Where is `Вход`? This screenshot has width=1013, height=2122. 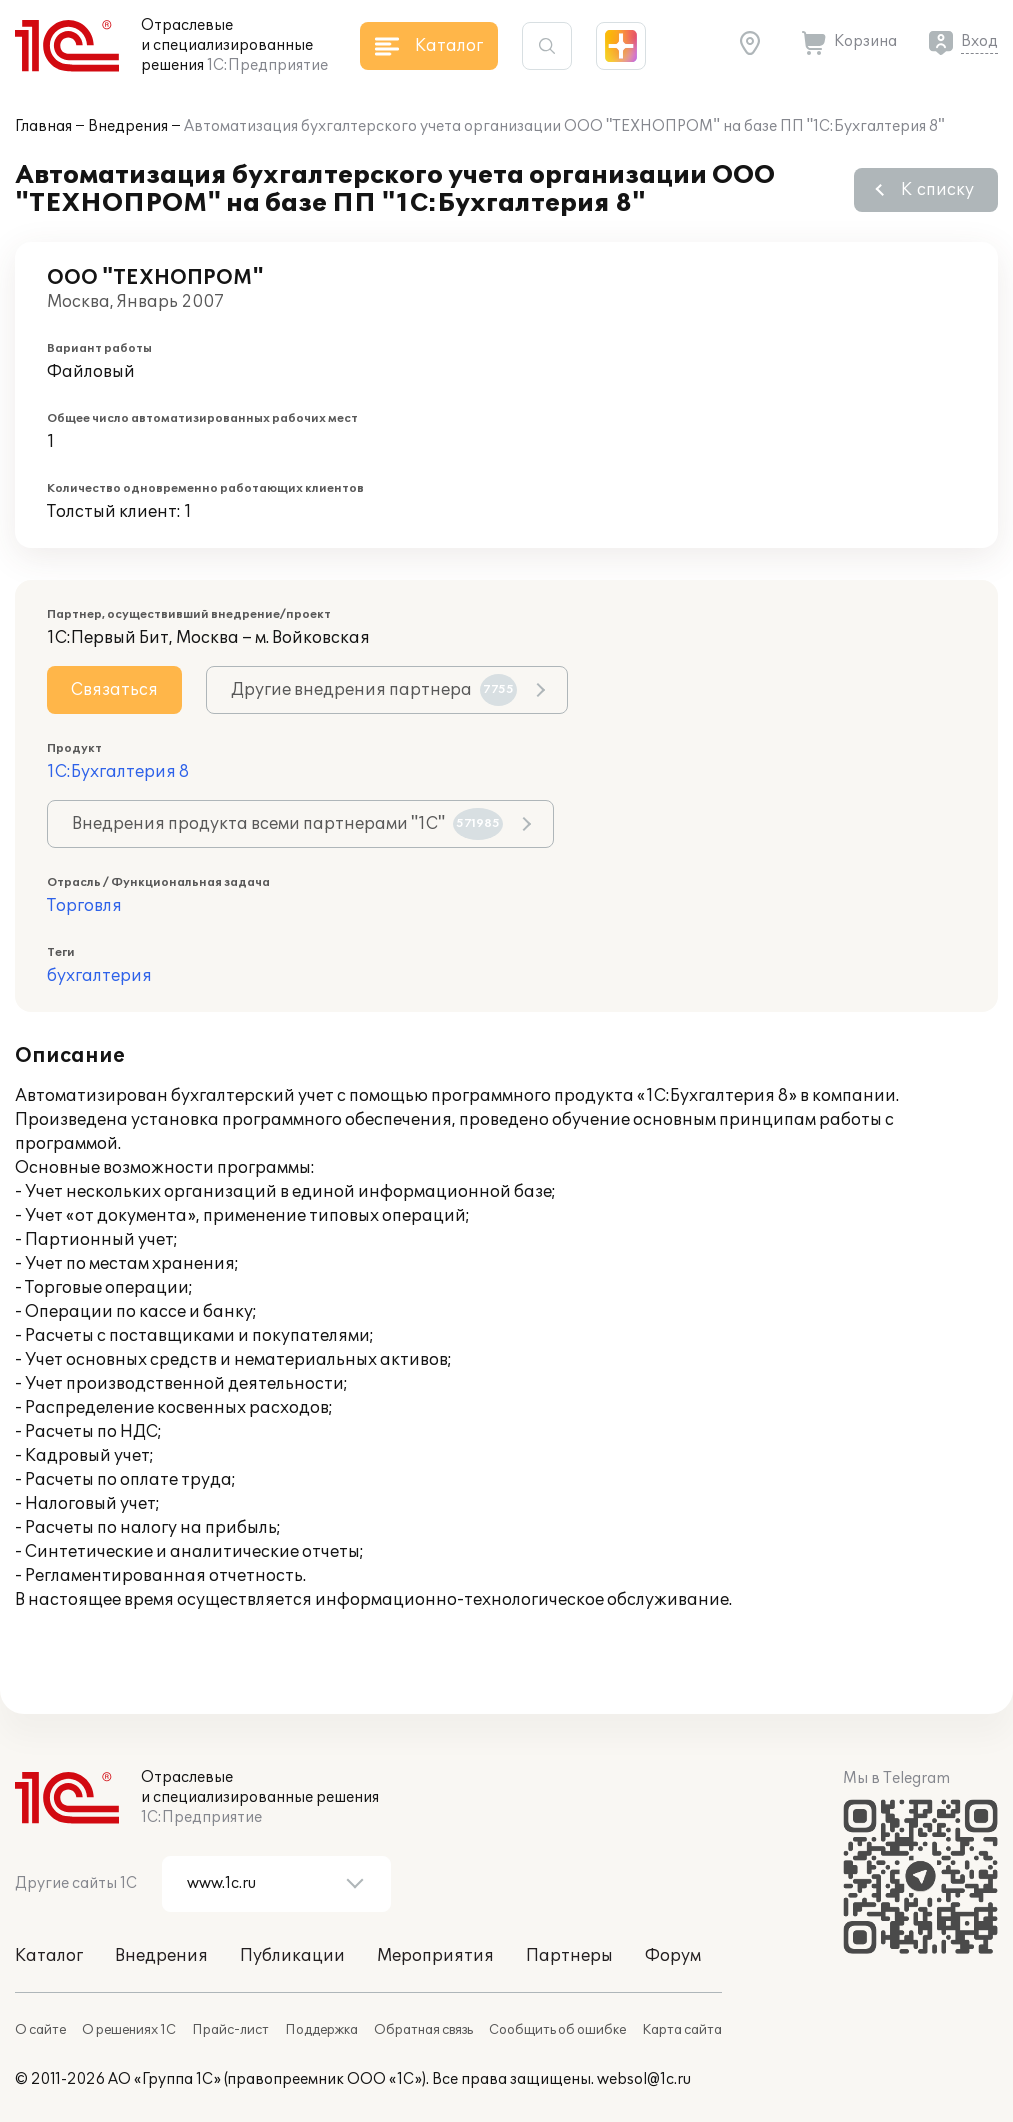 Вход is located at coordinates (979, 41).